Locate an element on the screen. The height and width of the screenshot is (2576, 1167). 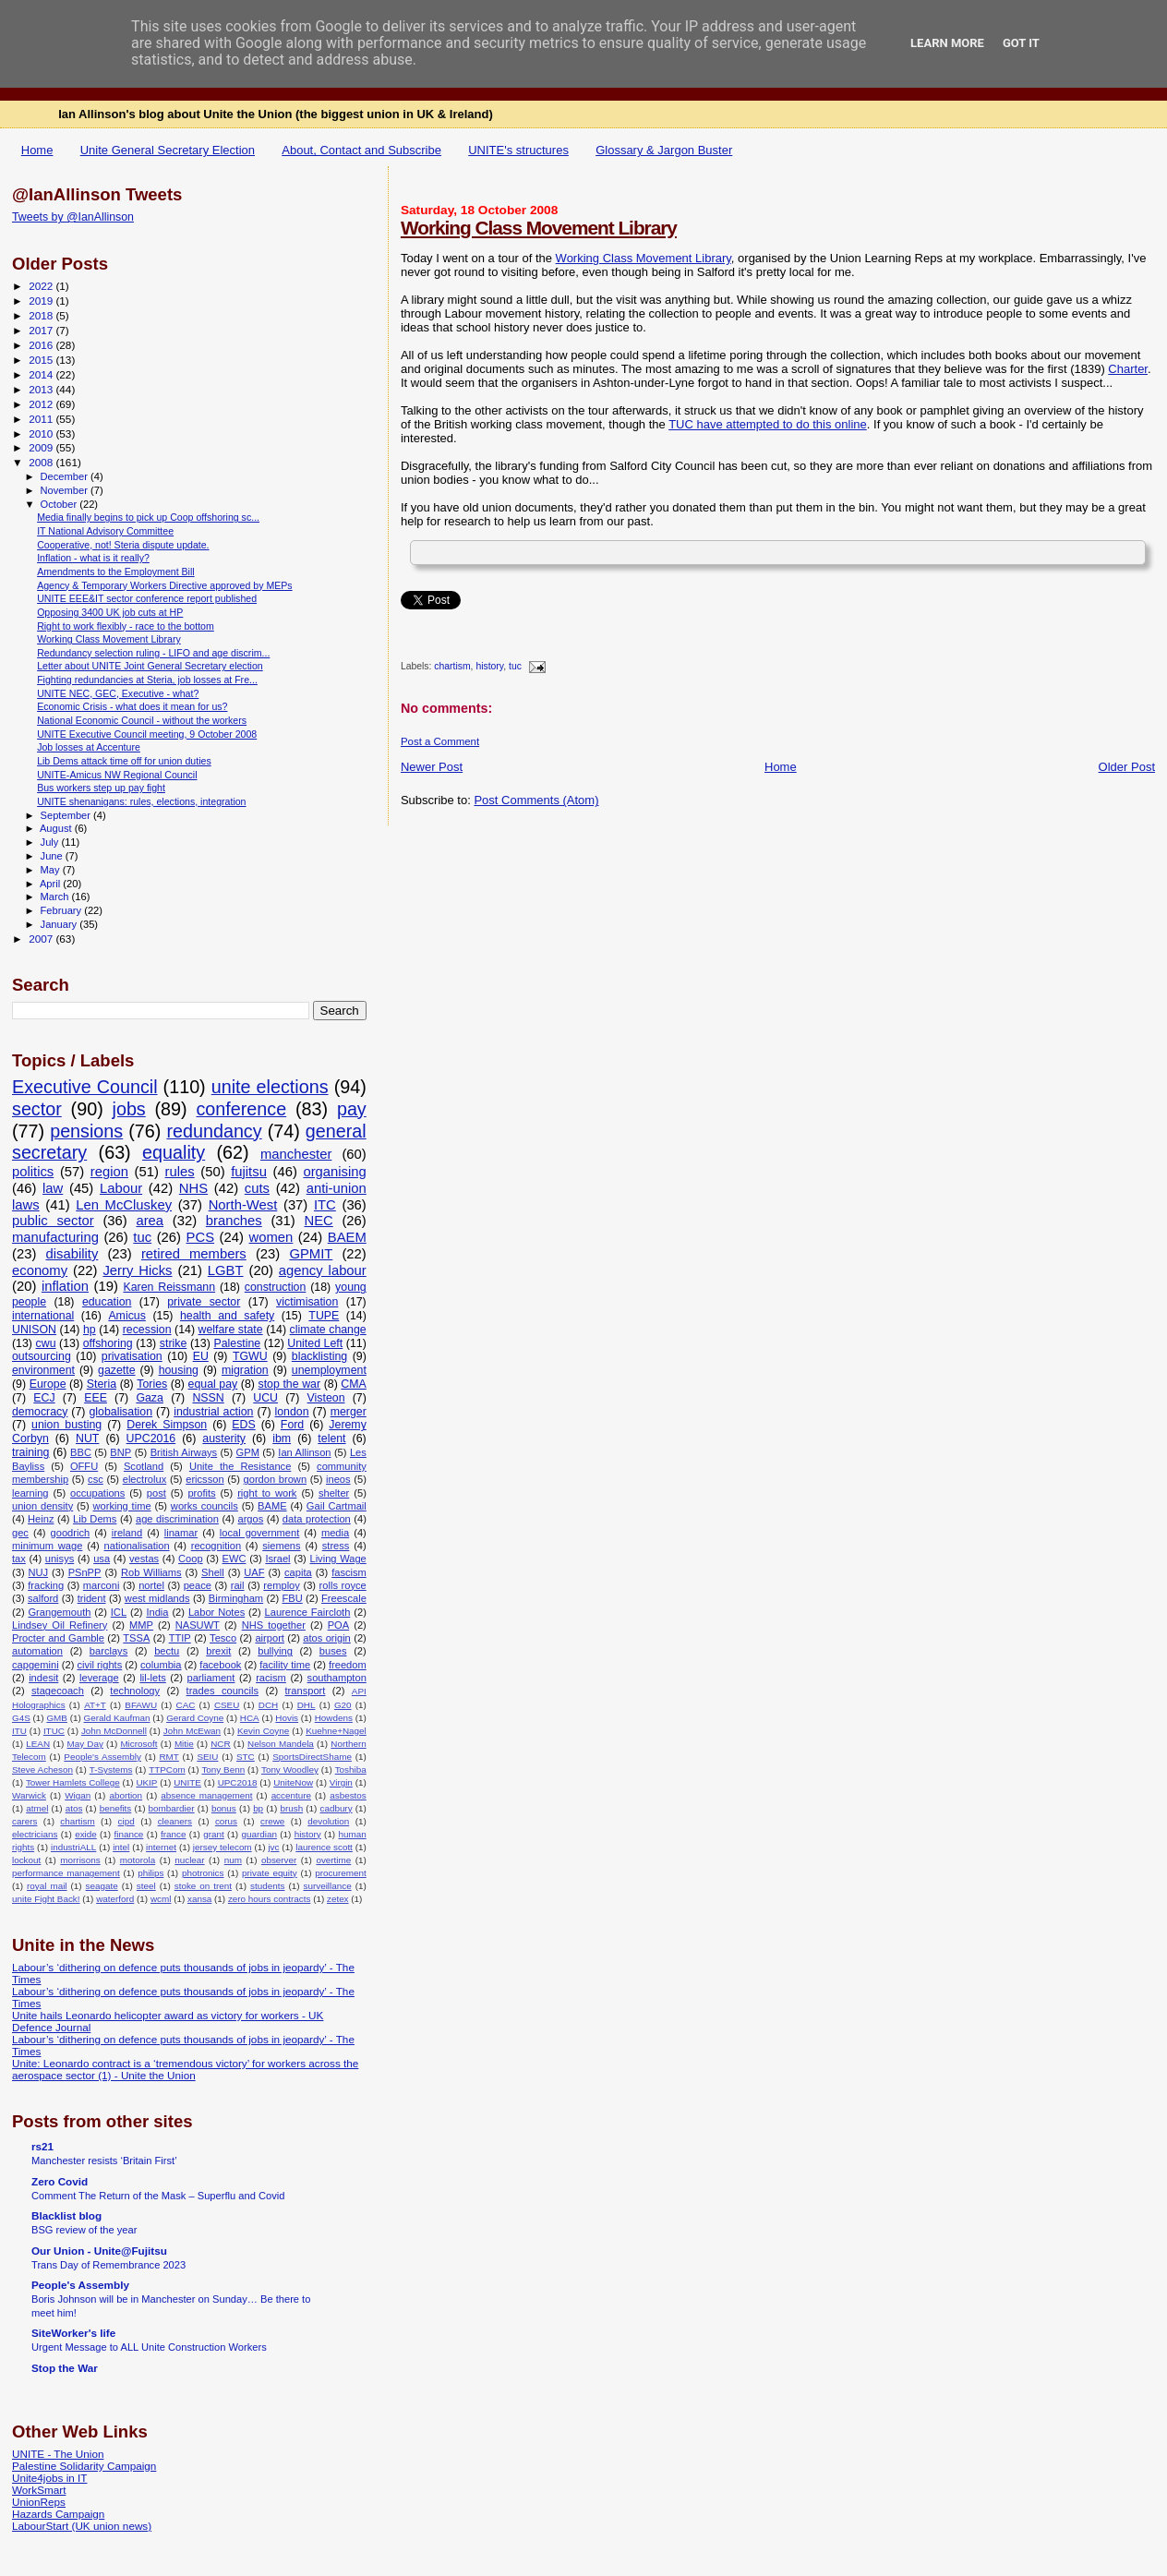
TUPE is located at coordinates (323, 1315).